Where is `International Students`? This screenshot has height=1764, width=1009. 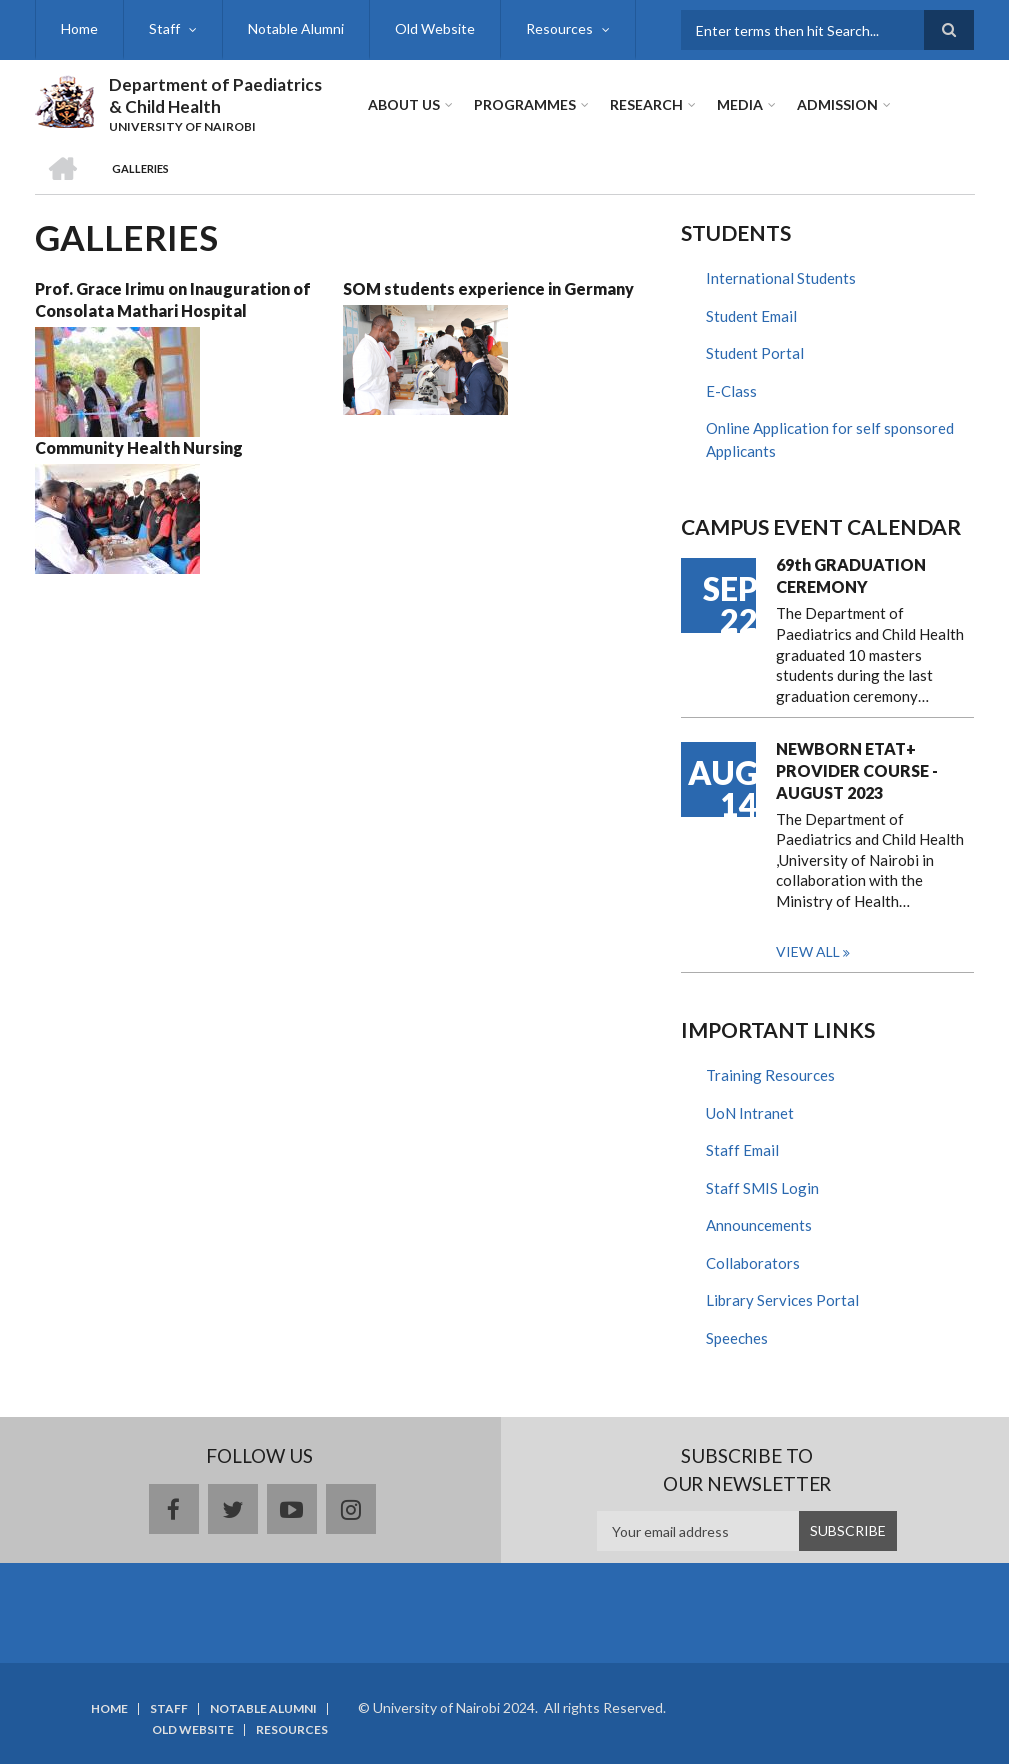 International Students is located at coordinates (781, 278).